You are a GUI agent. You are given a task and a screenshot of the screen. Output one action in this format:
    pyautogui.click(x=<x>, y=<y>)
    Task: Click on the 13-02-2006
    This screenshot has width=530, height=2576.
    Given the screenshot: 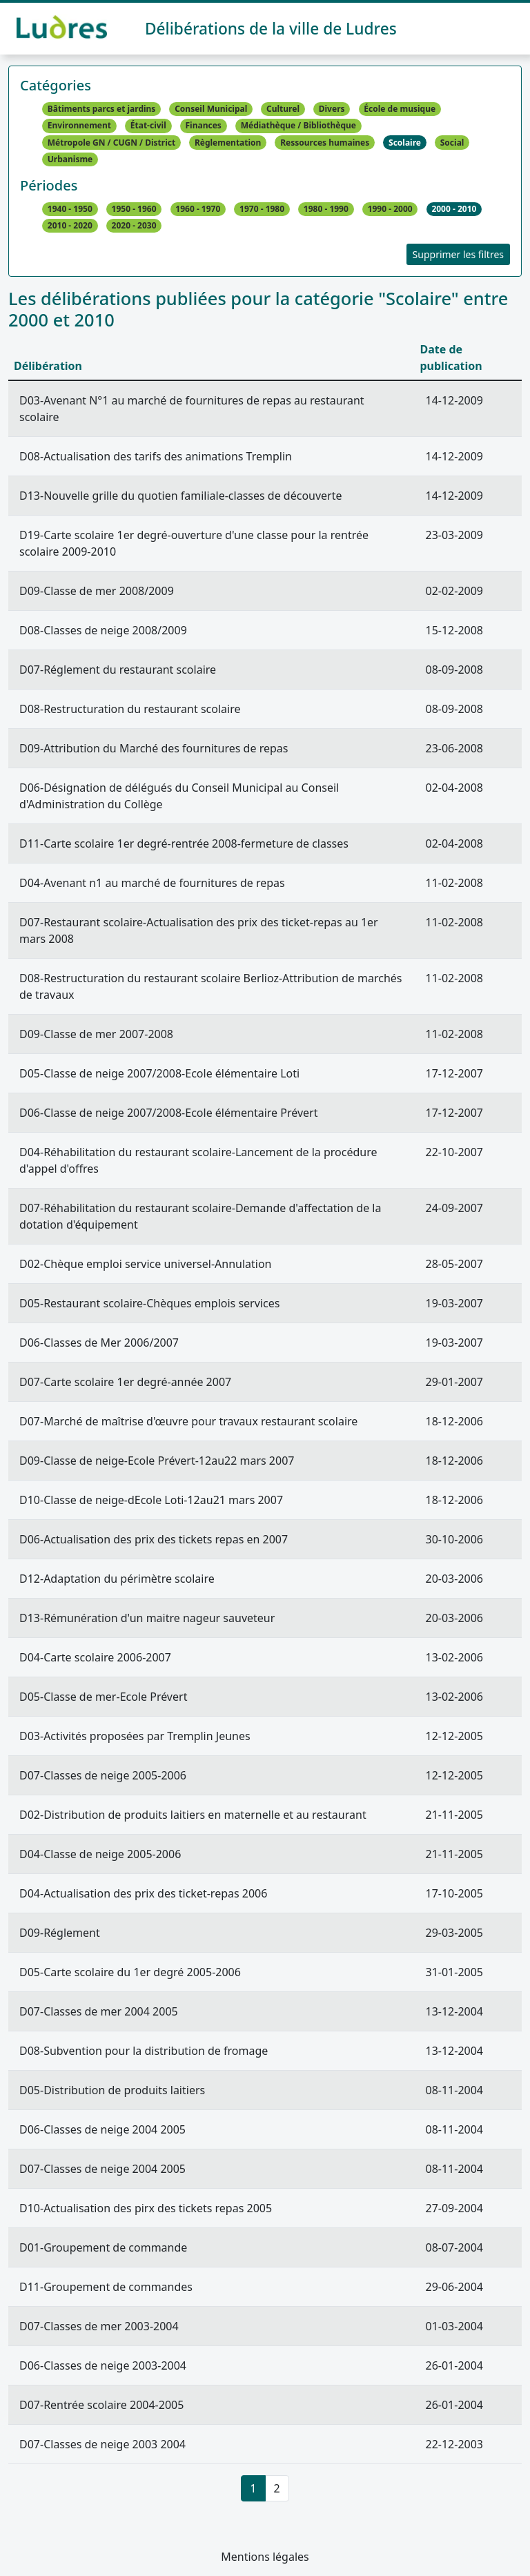 What is the action you would take?
    pyautogui.click(x=454, y=1657)
    